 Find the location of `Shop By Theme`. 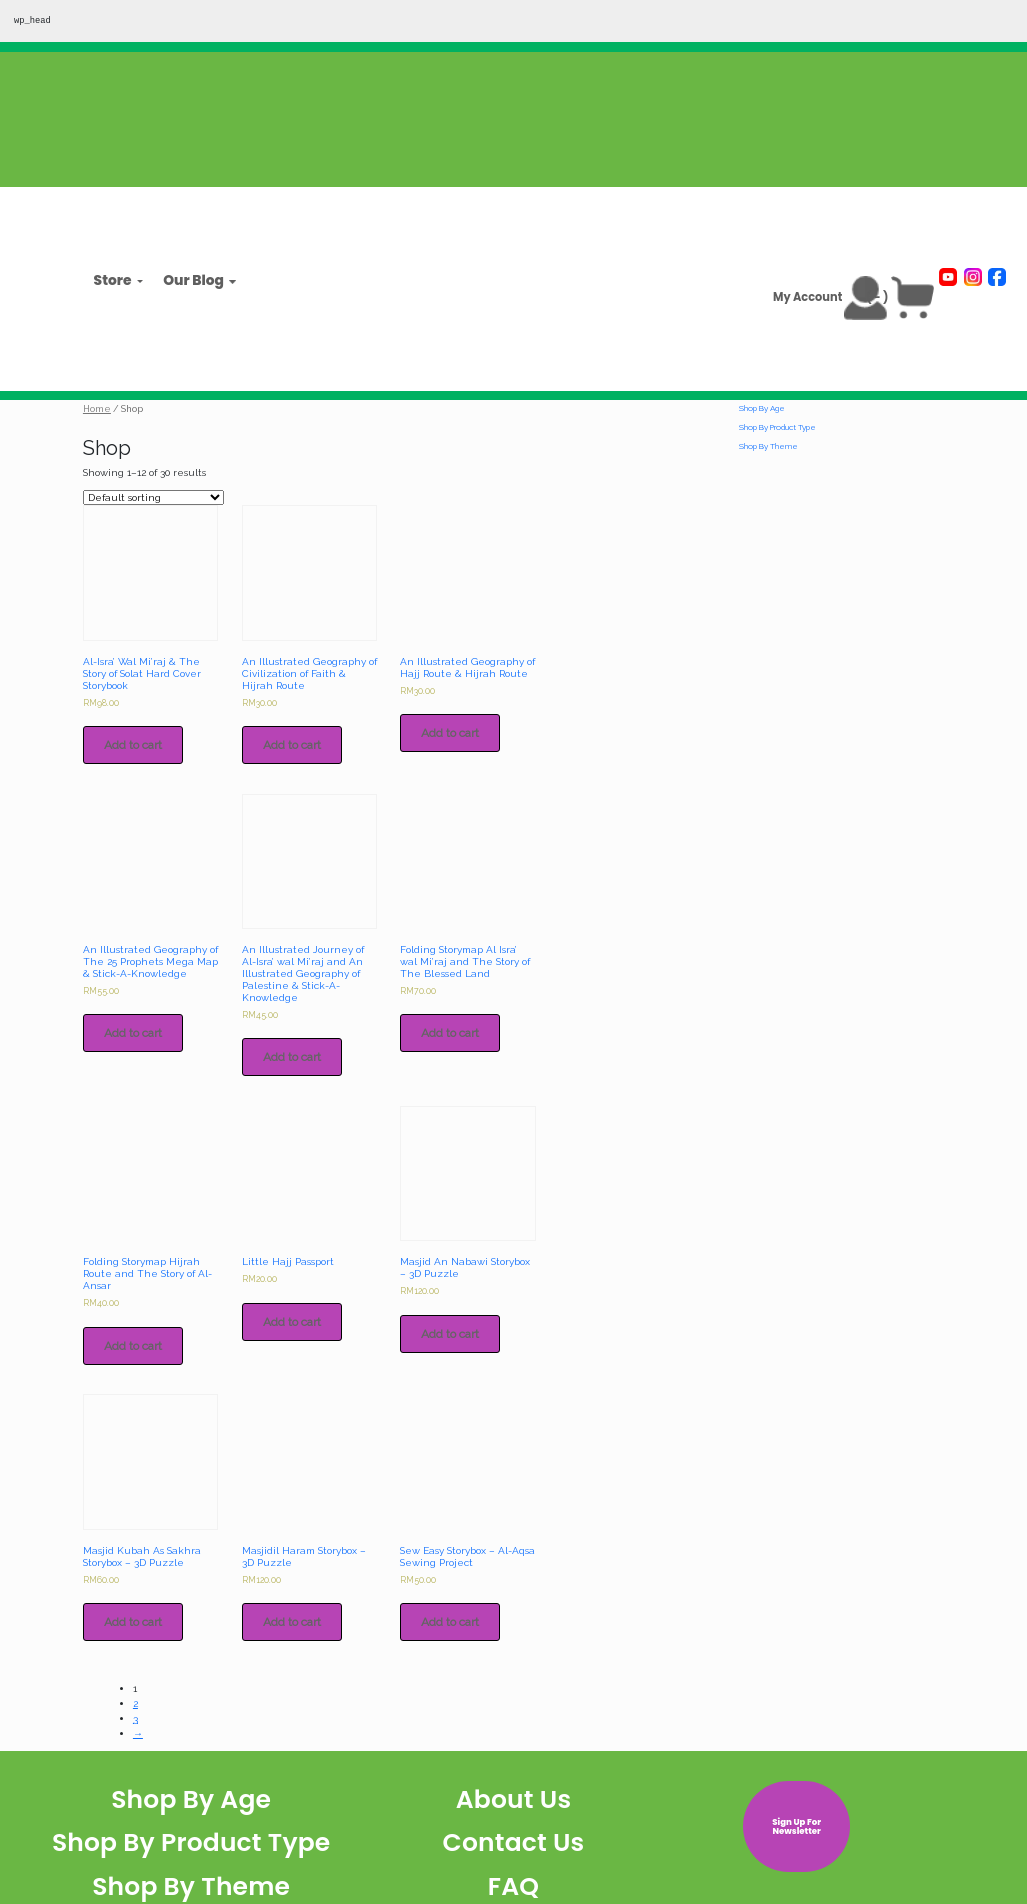

Shop By Theme is located at coordinates (768, 446).